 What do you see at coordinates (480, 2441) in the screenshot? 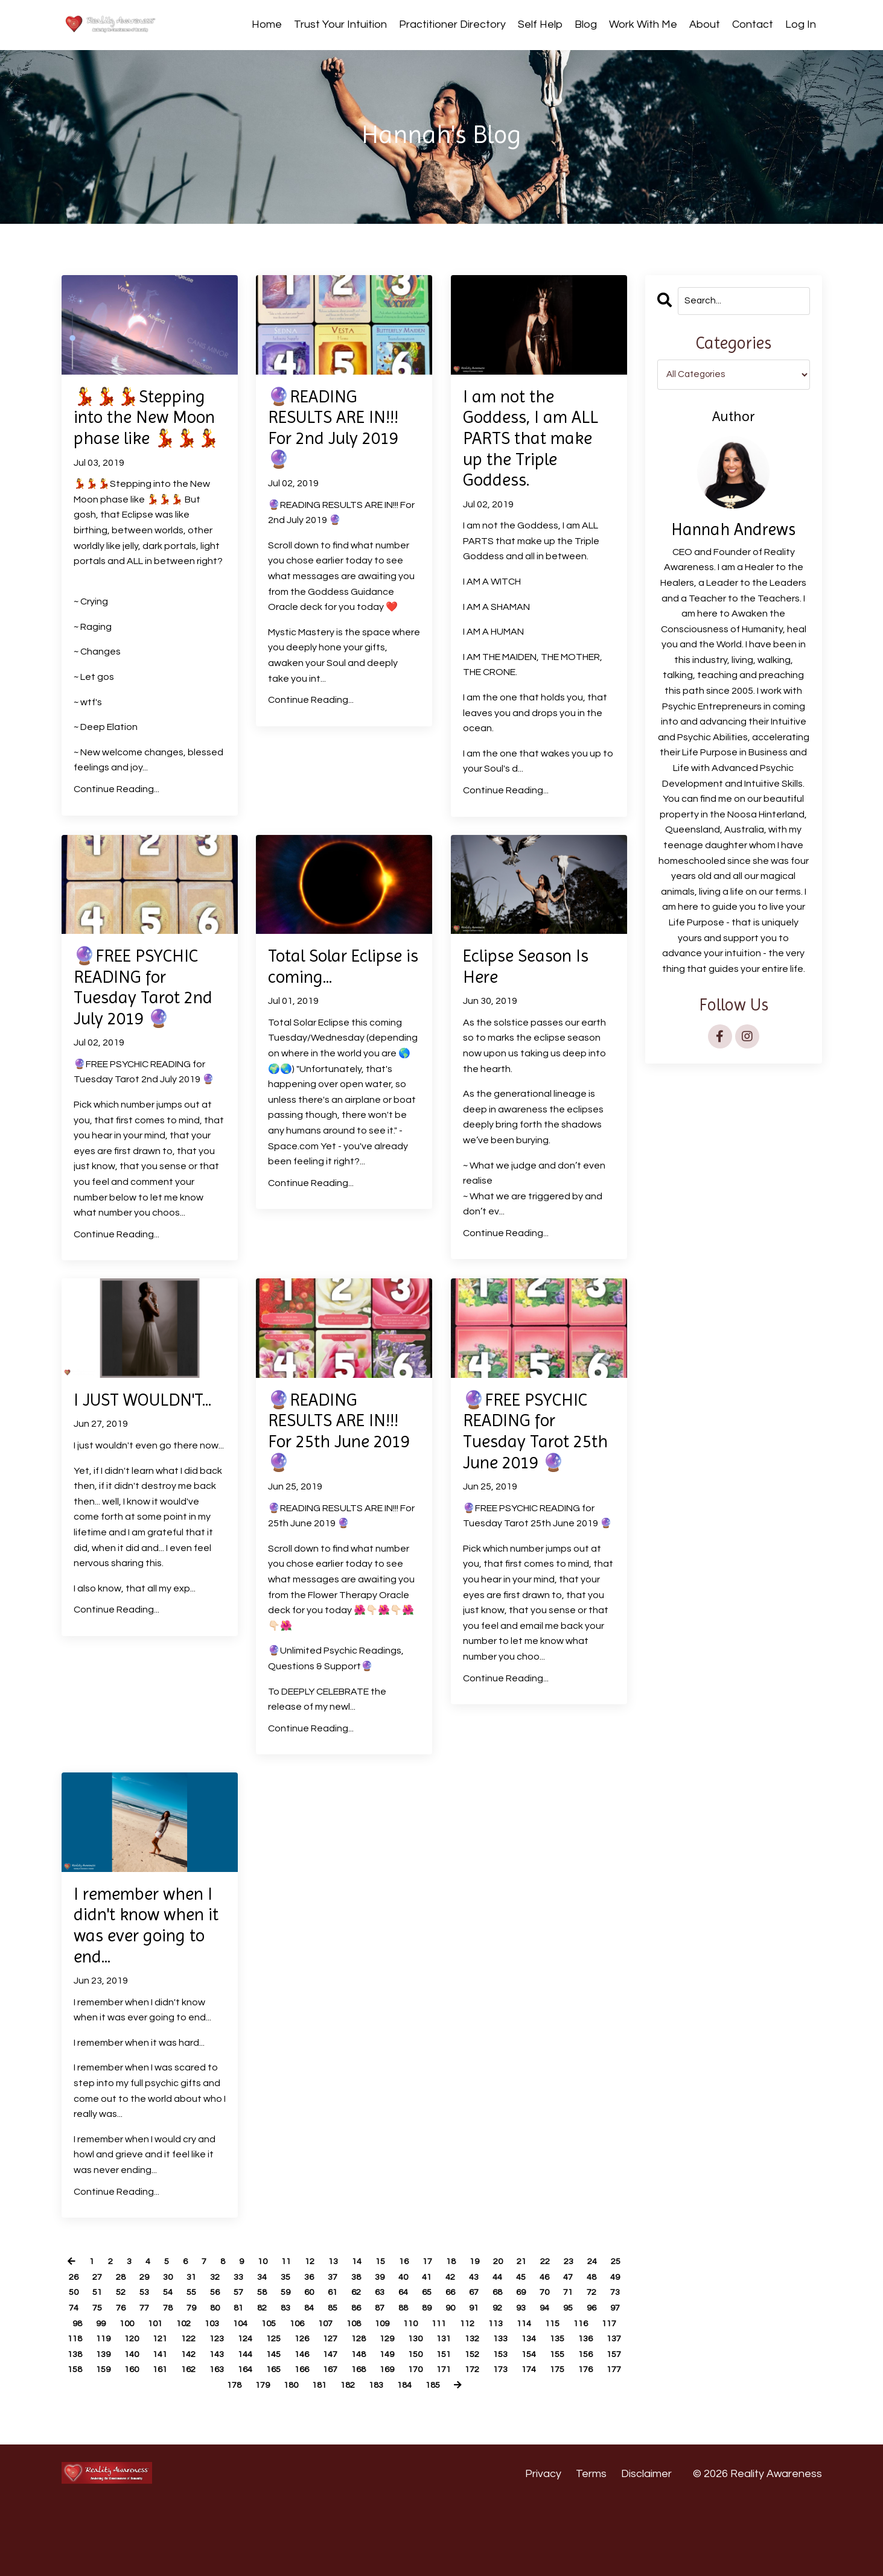
I see `178` at bounding box center [480, 2441].